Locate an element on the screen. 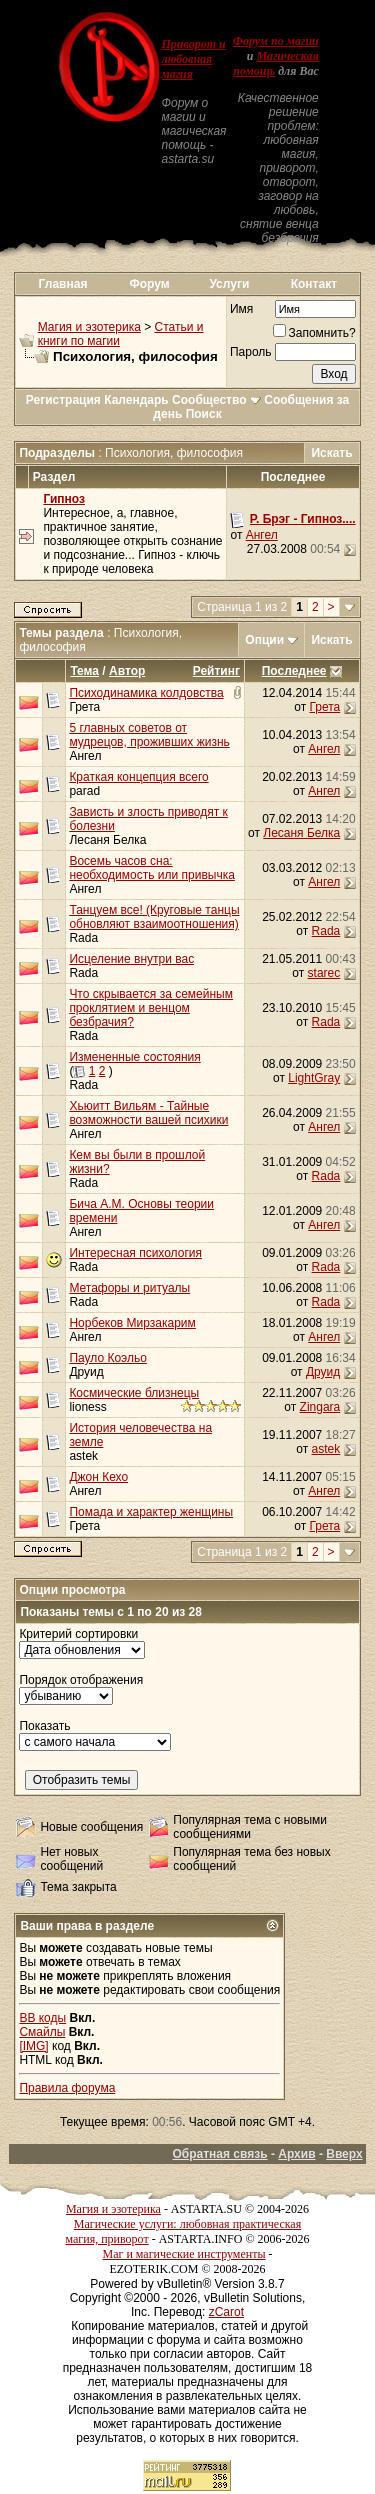 The height and width of the screenshot is (2494, 375). Искать is located at coordinates (331, 453).